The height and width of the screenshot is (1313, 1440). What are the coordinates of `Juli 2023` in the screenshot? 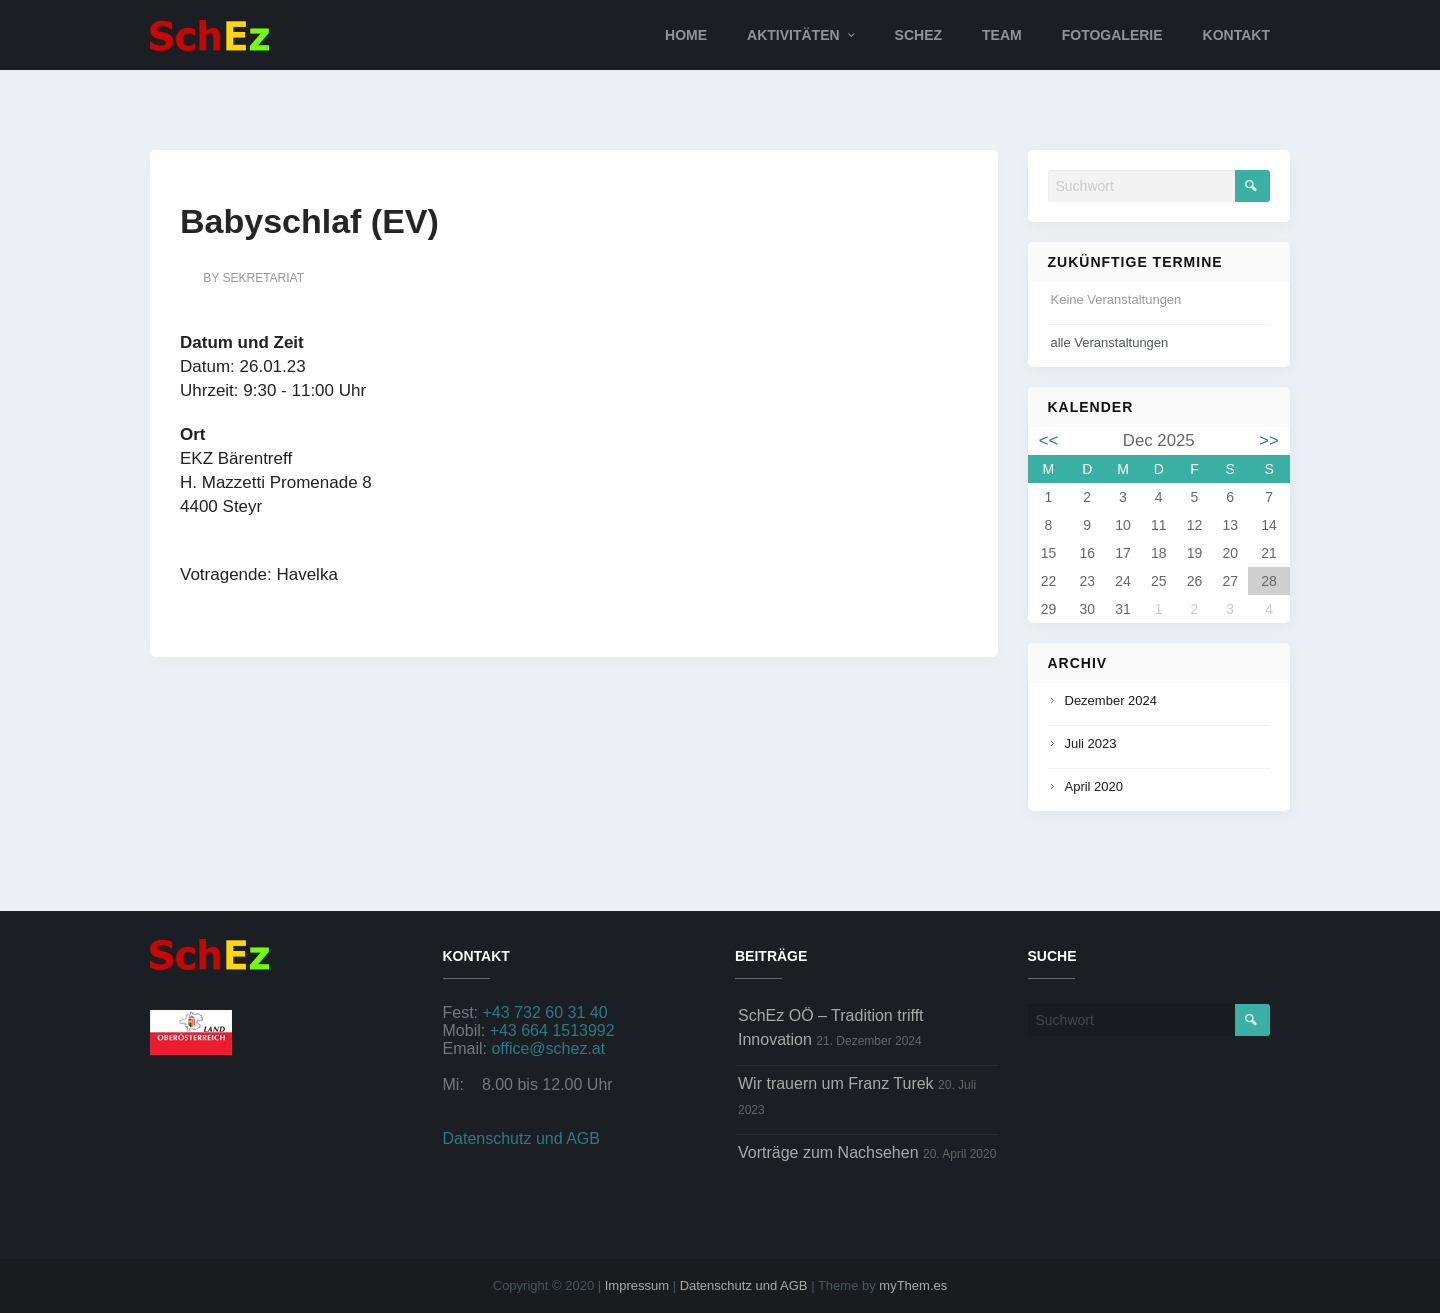 It's located at (1091, 743).